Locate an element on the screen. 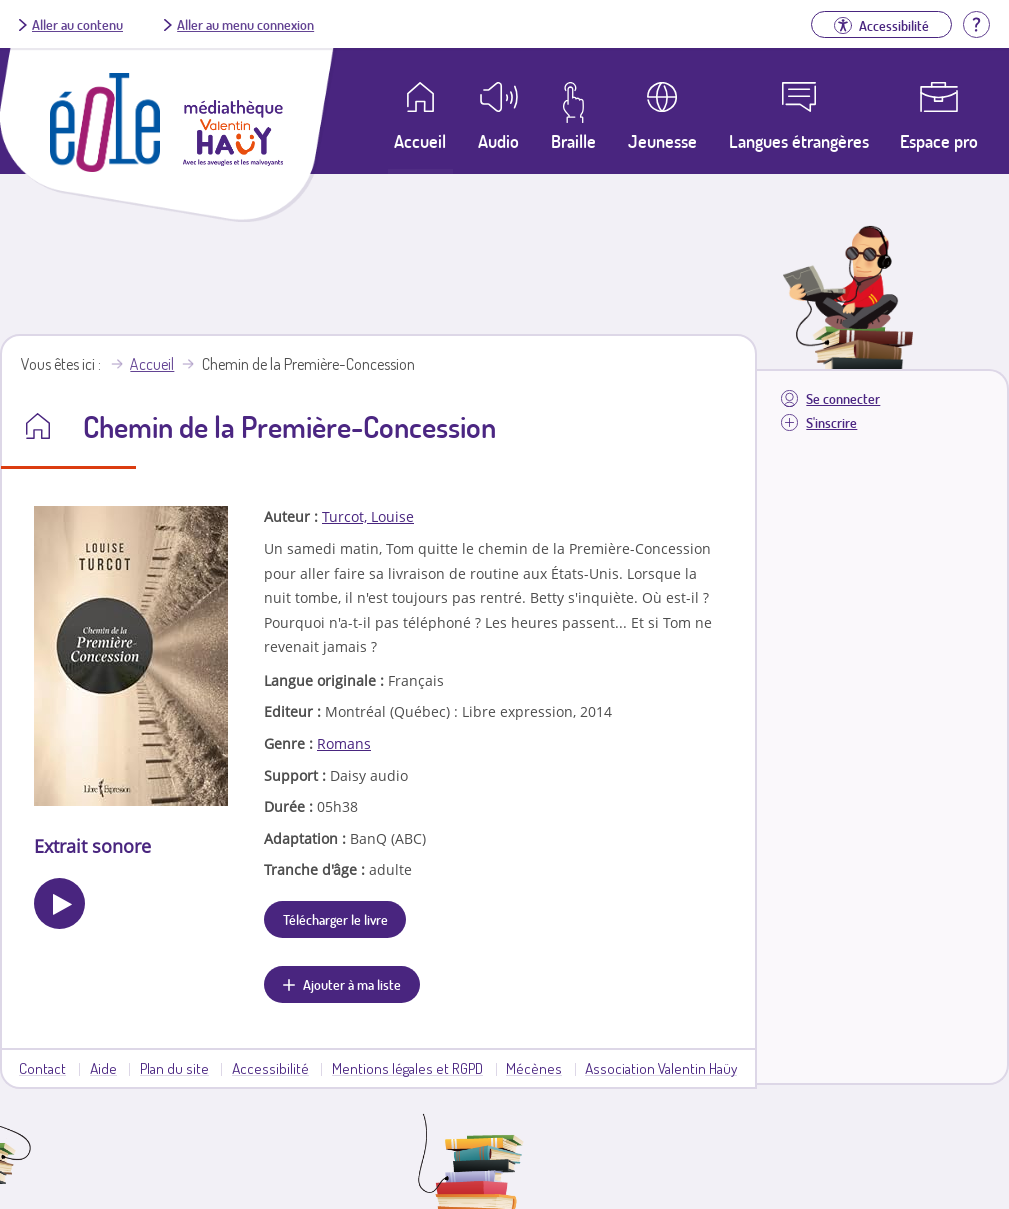 The image size is (1009, 1209). Langues étrangères is located at coordinates (799, 141).